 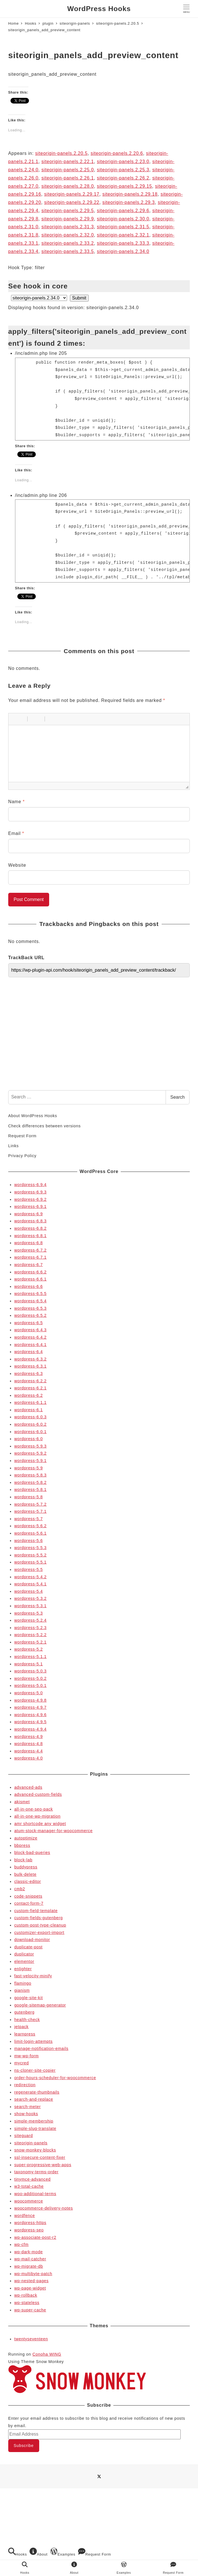 What do you see at coordinates (39, 2157) in the screenshot?
I see `ssl-insecure-content-fixer` at bounding box center [39, 2157].